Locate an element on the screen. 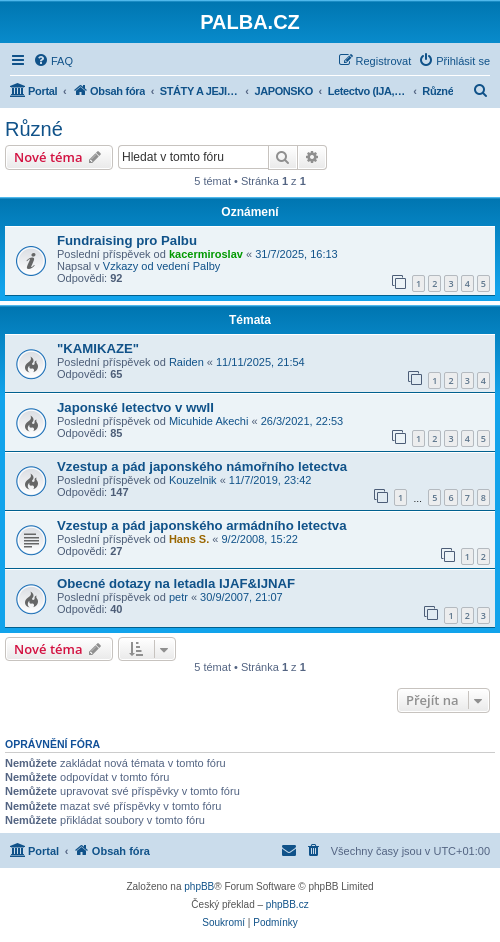  phpBB.cz is located at coordinates (287, 904).